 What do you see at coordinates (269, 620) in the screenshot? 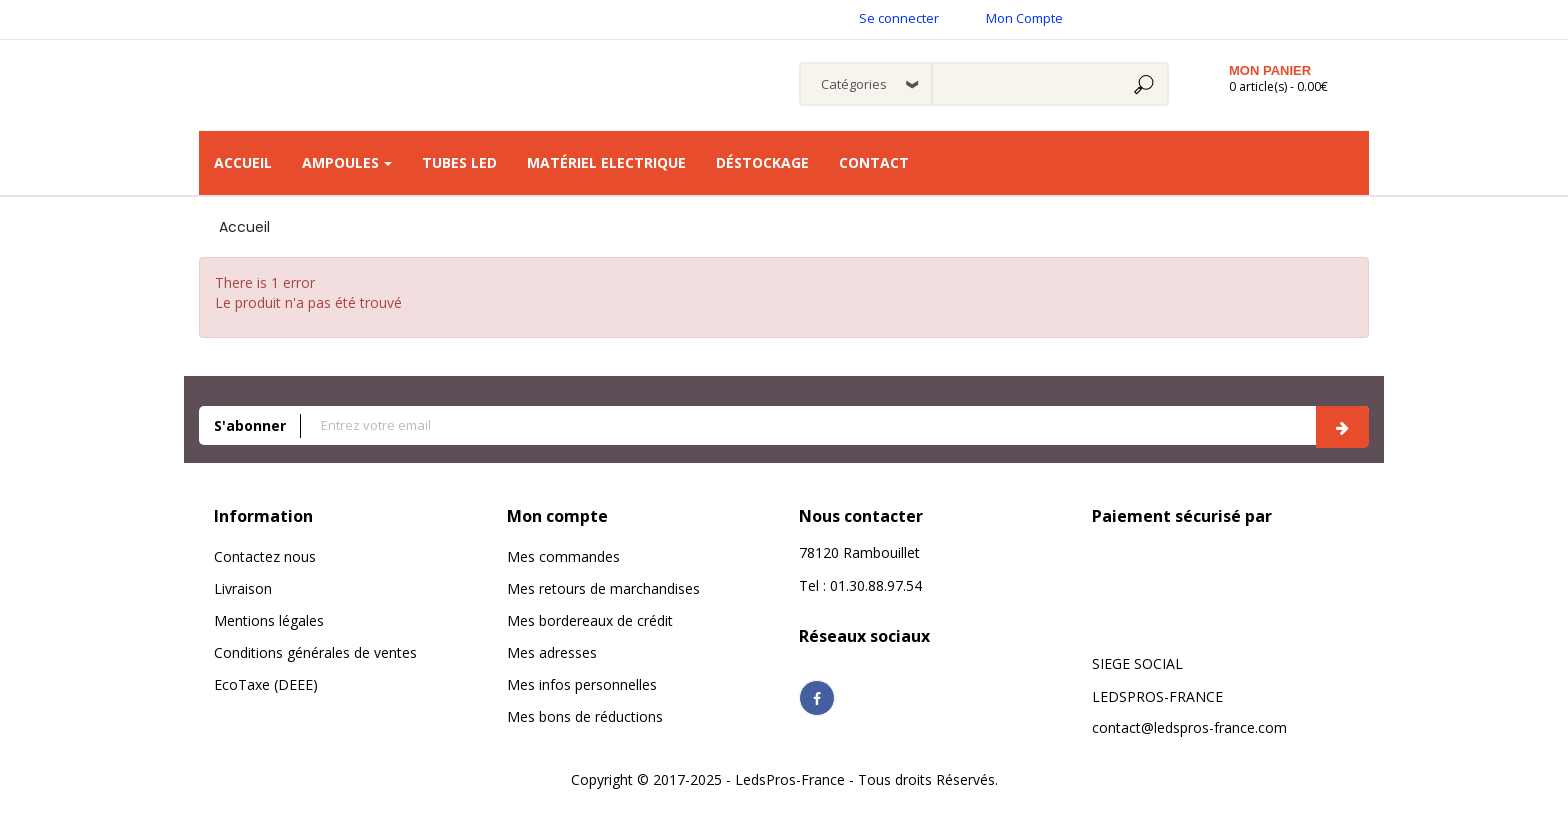
I see `Mentions légales` at bounding box center [269, 620].